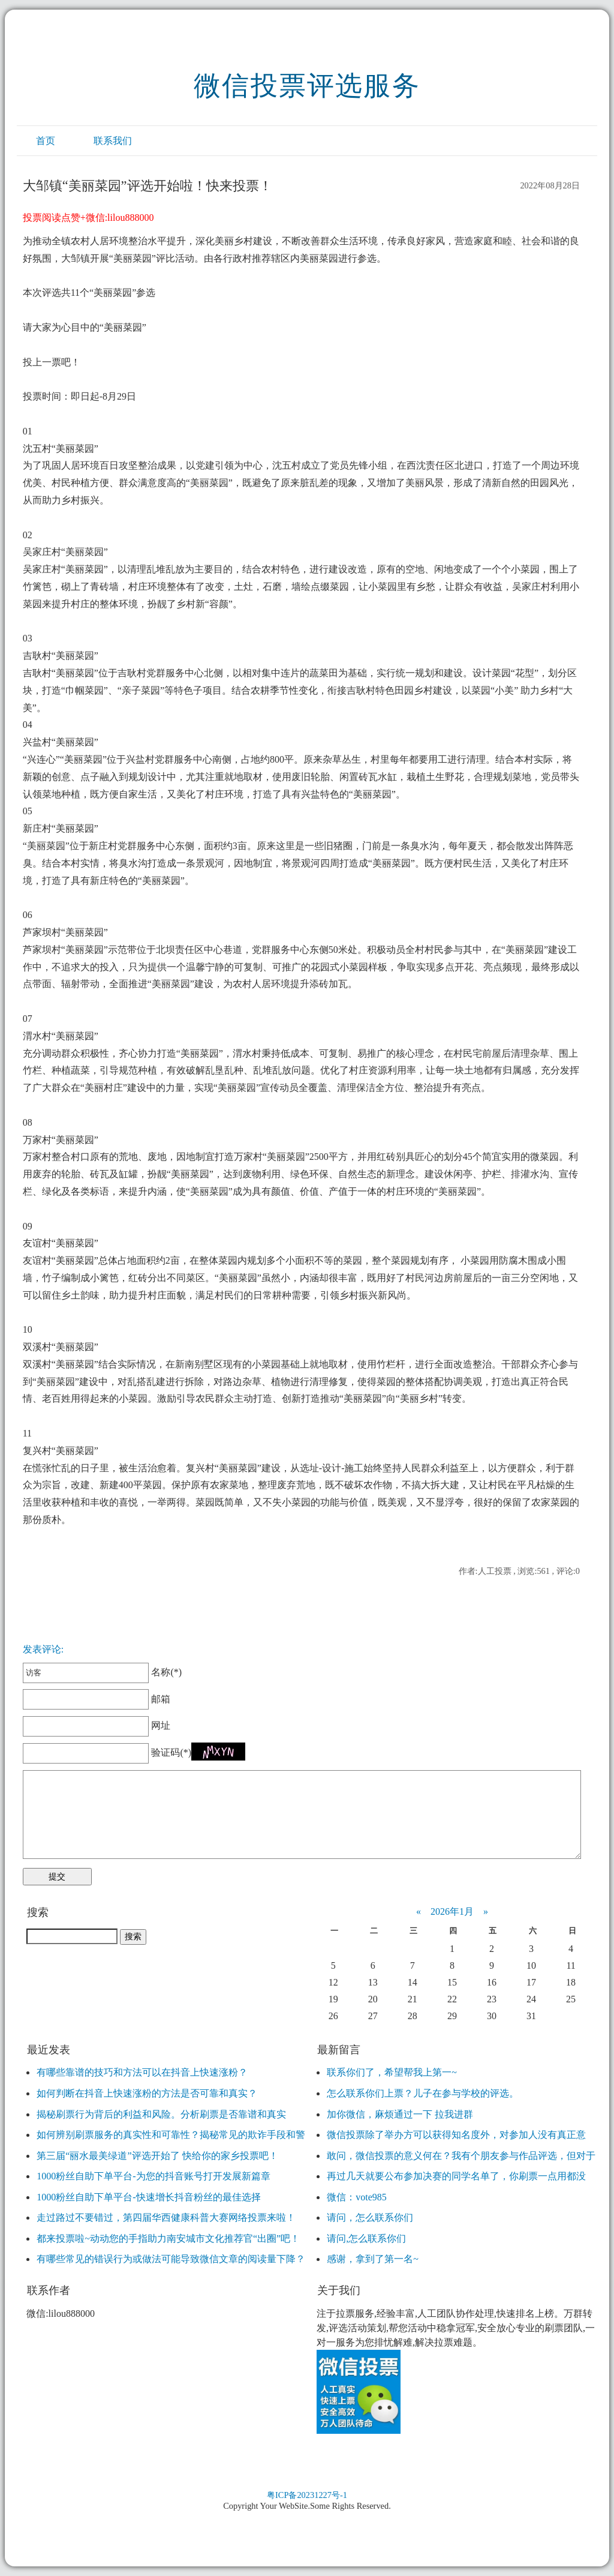  What do you see at coordinates (142, 2072) in the screenshot?
I see `有哪些靠谱的技巧和方法可以在抖音上快速涨粉？` at bounding box center [142, 2072].